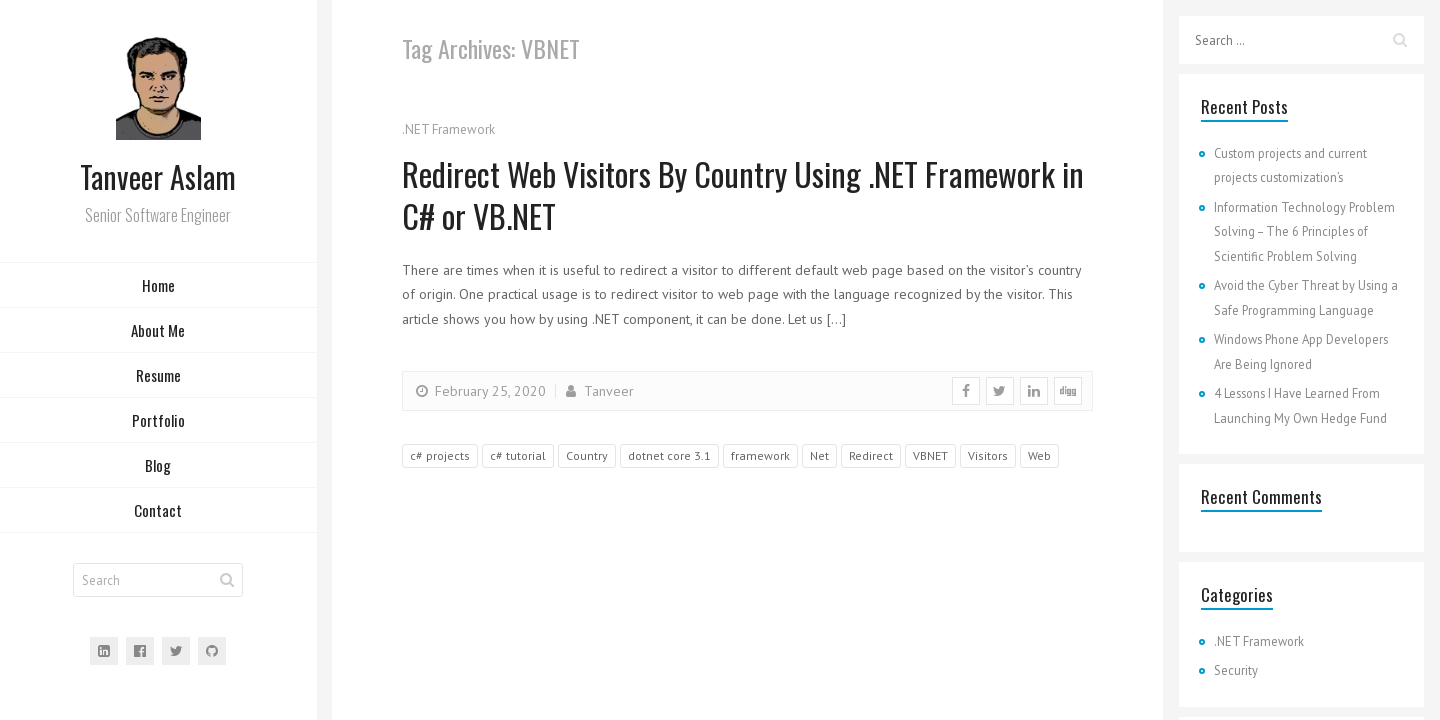  What do you see at coordinates (669, 455) in the screenshot?
I see `dotnet core 3.1` at bounding box center [669, 455].